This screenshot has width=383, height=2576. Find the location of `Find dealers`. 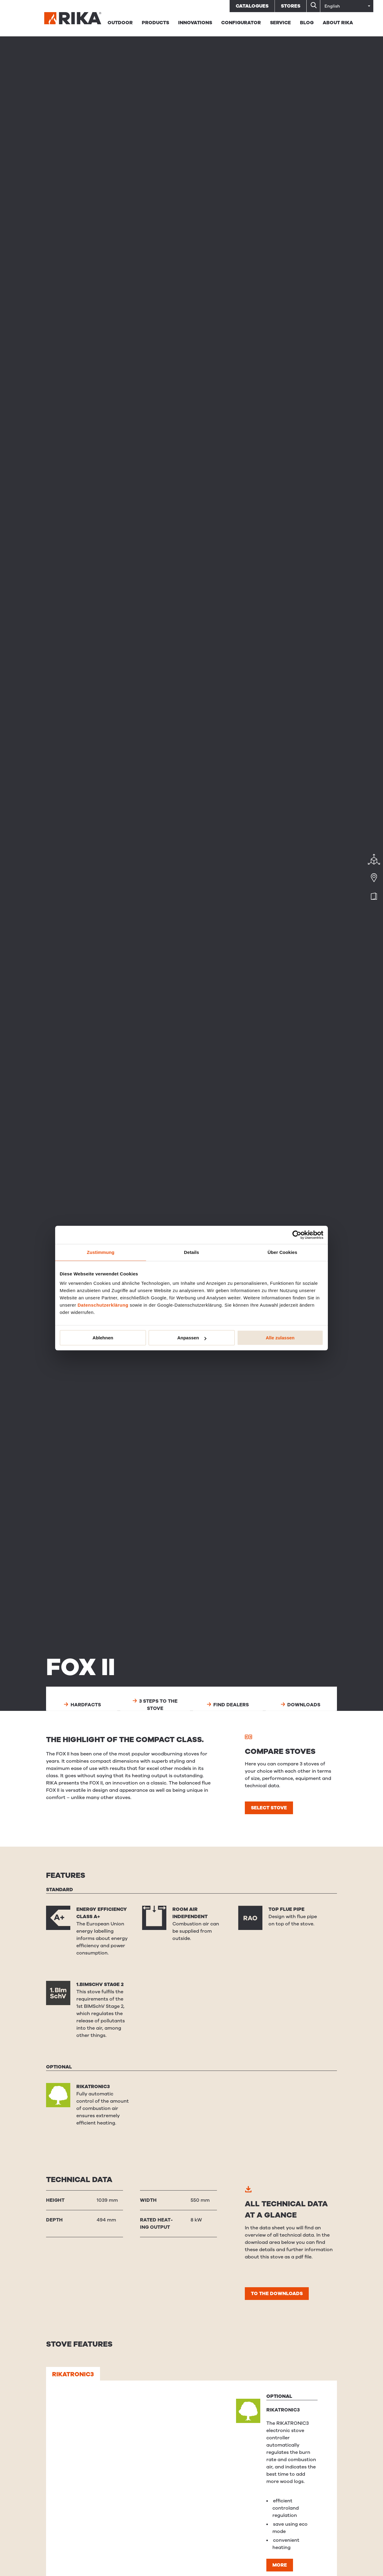

Find dealers is located at coordinates (228, 1704).